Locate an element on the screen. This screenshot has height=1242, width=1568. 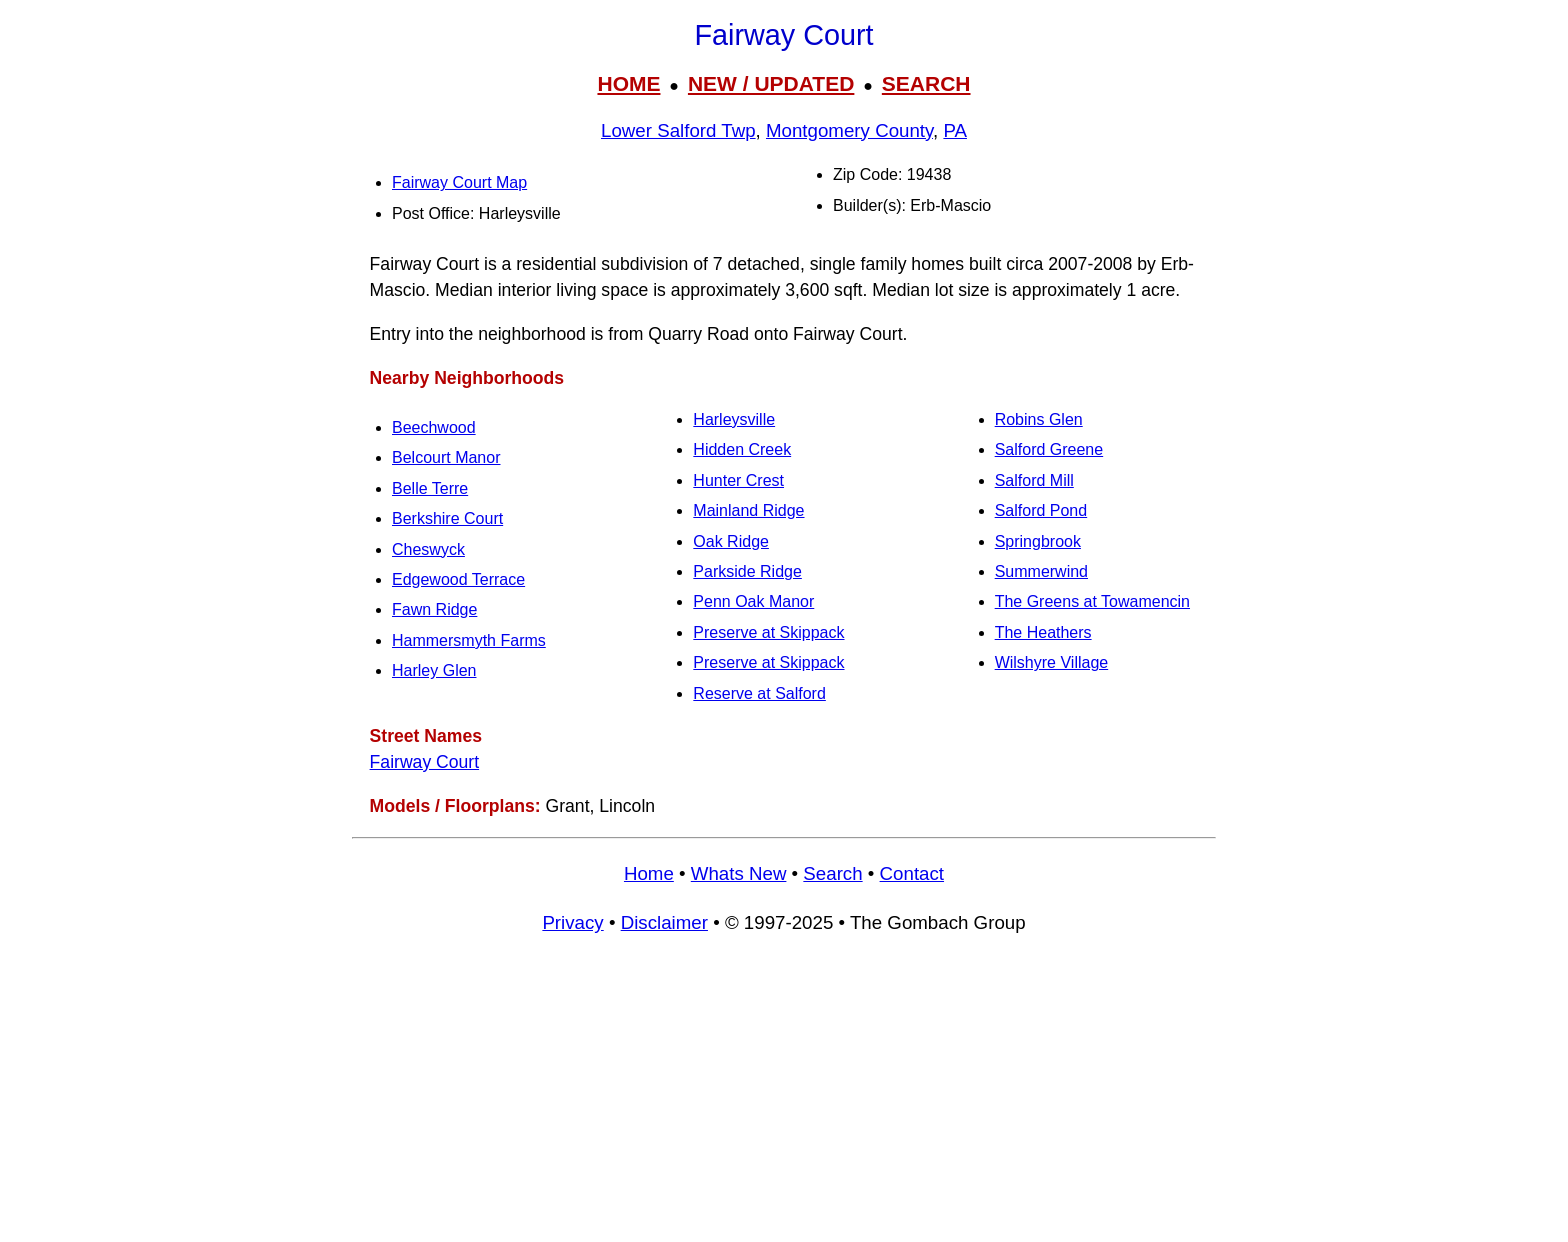
Summerwind is located at coordinates (1041, 571).